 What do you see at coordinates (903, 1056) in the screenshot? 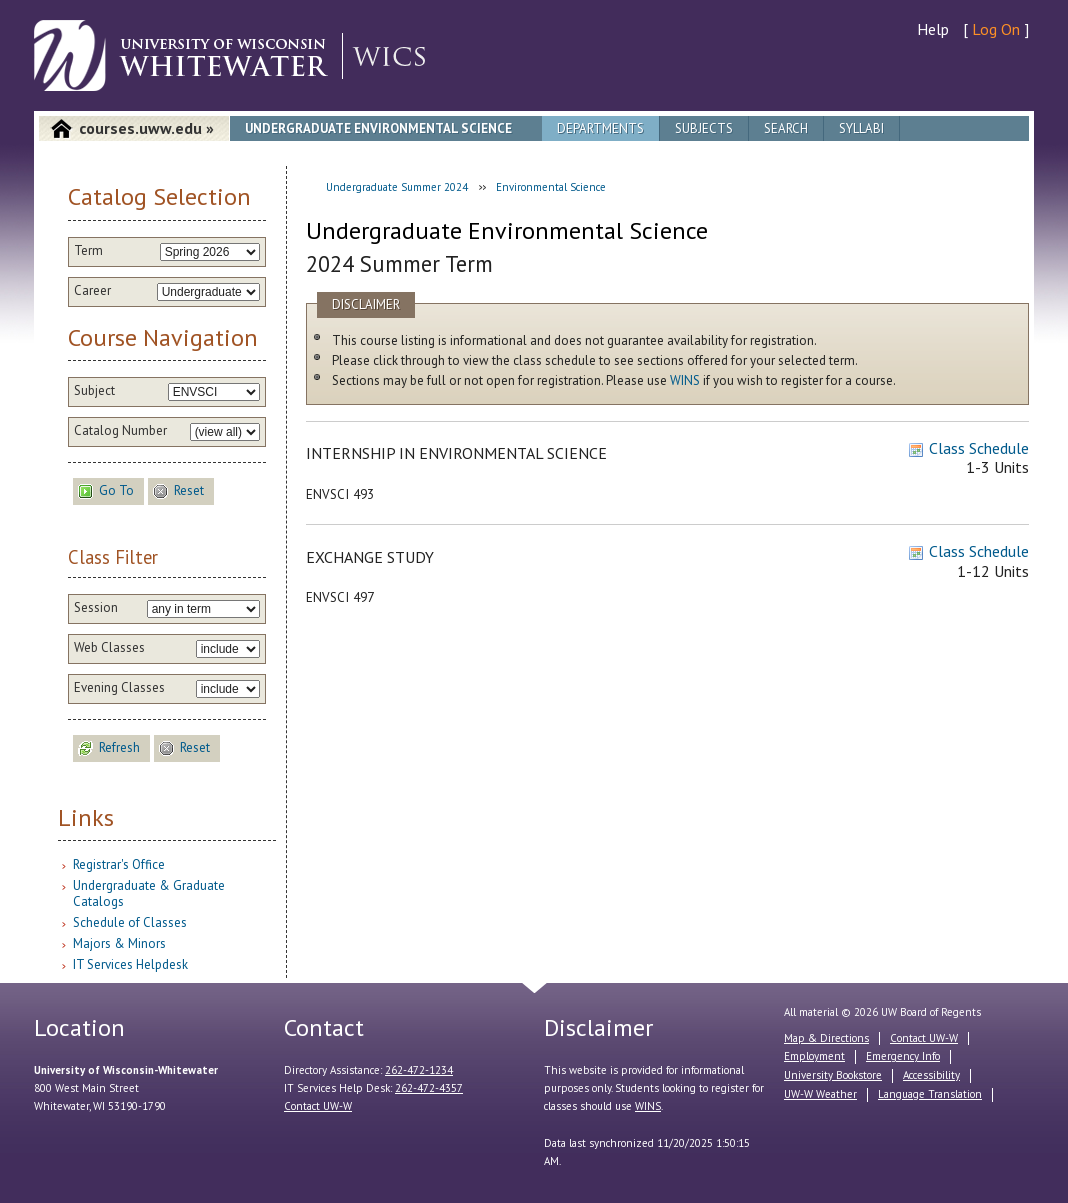
I see `Emergency Info` at bounding box center [903, 1056].